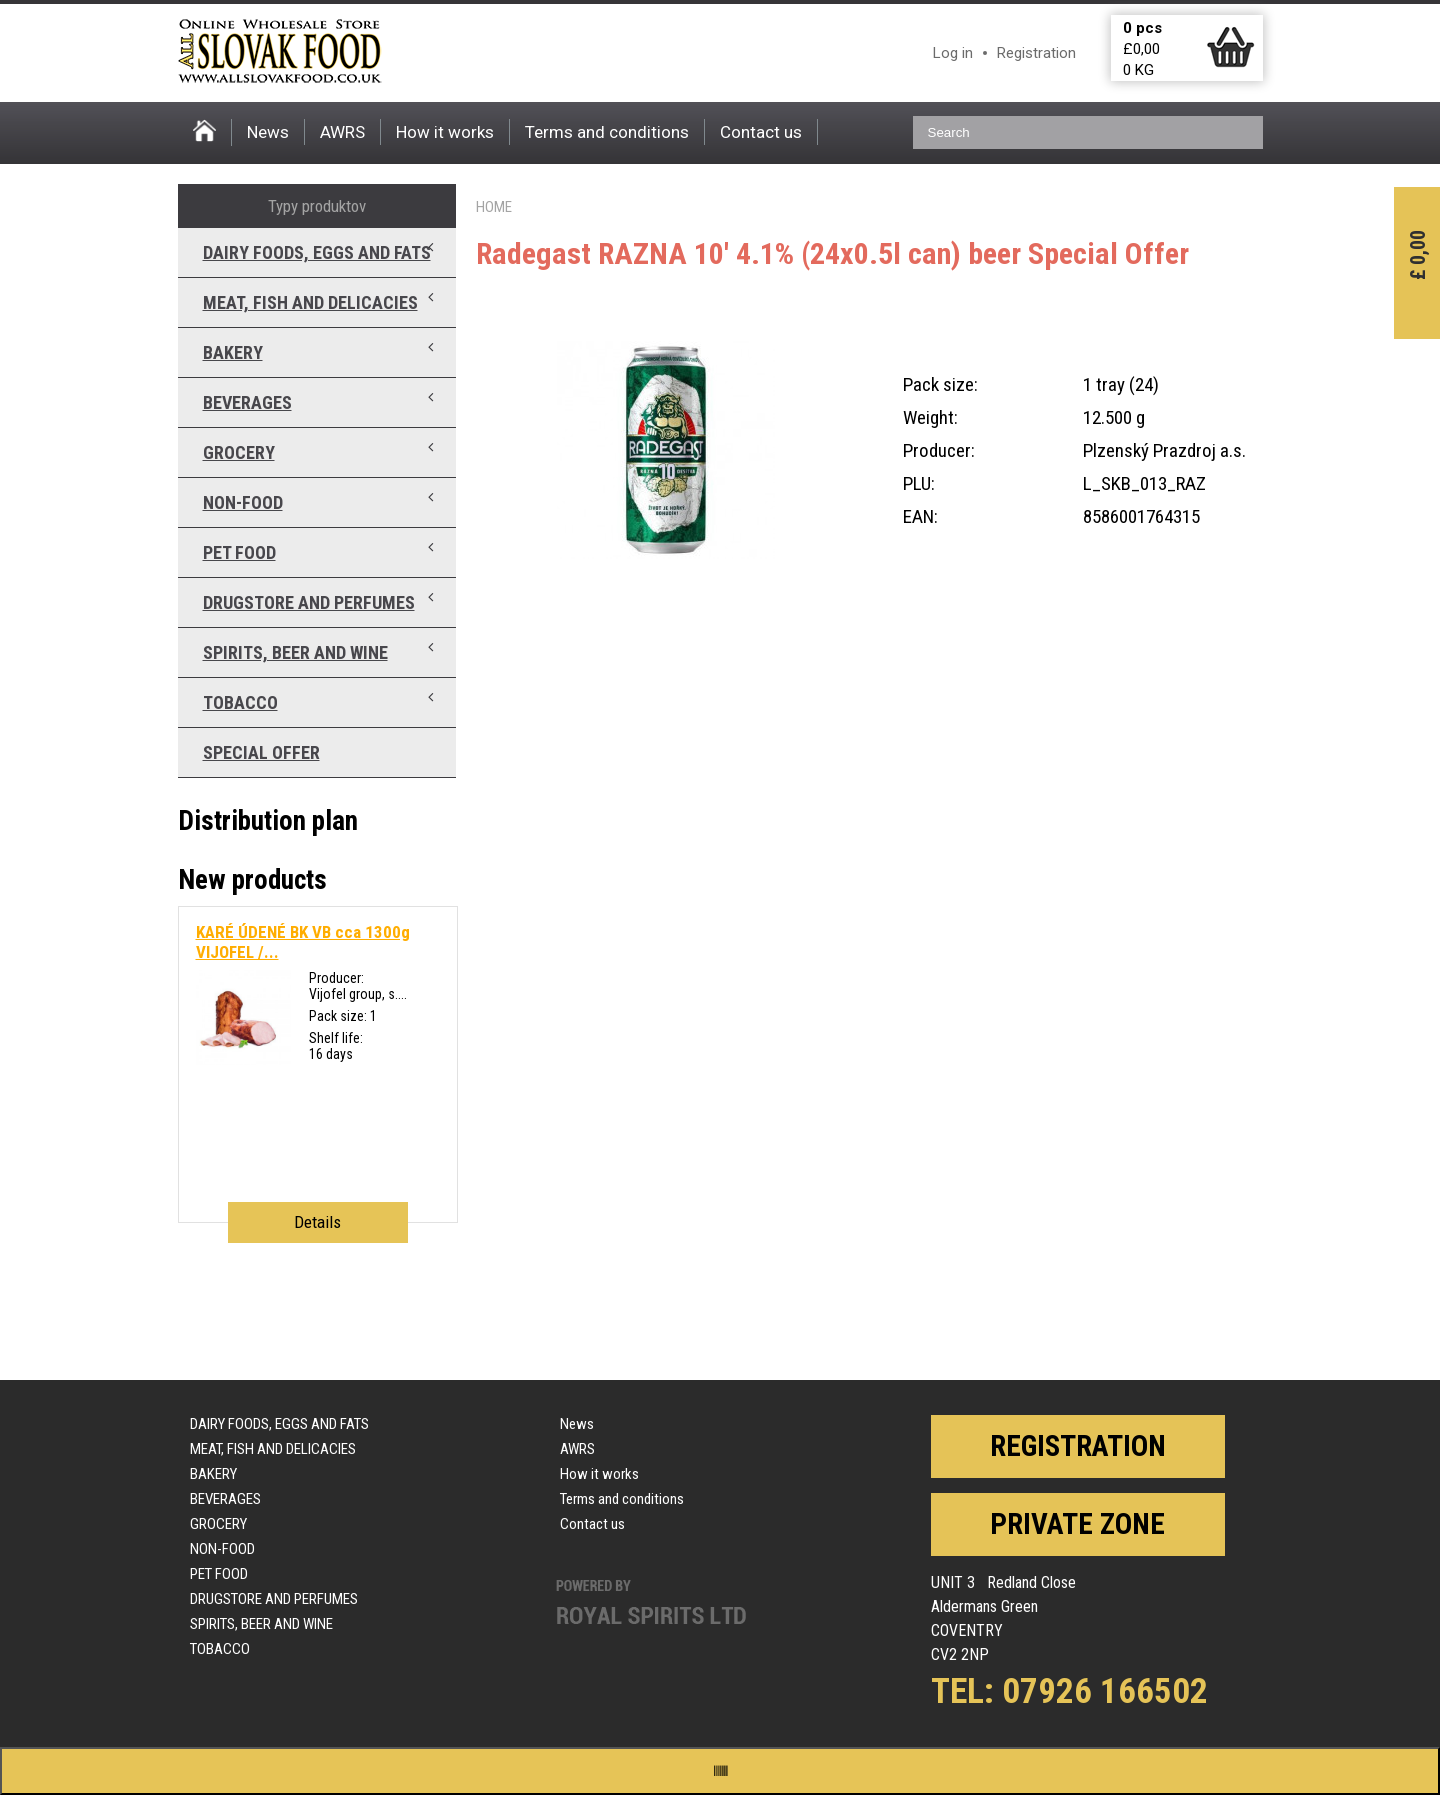 Image resolution: width=1440 pixels, height=1795 pixels. Describe the element at coordinates (317, 252) in the screenshot. I see `Dairy foods, eggs and fats` at that location.